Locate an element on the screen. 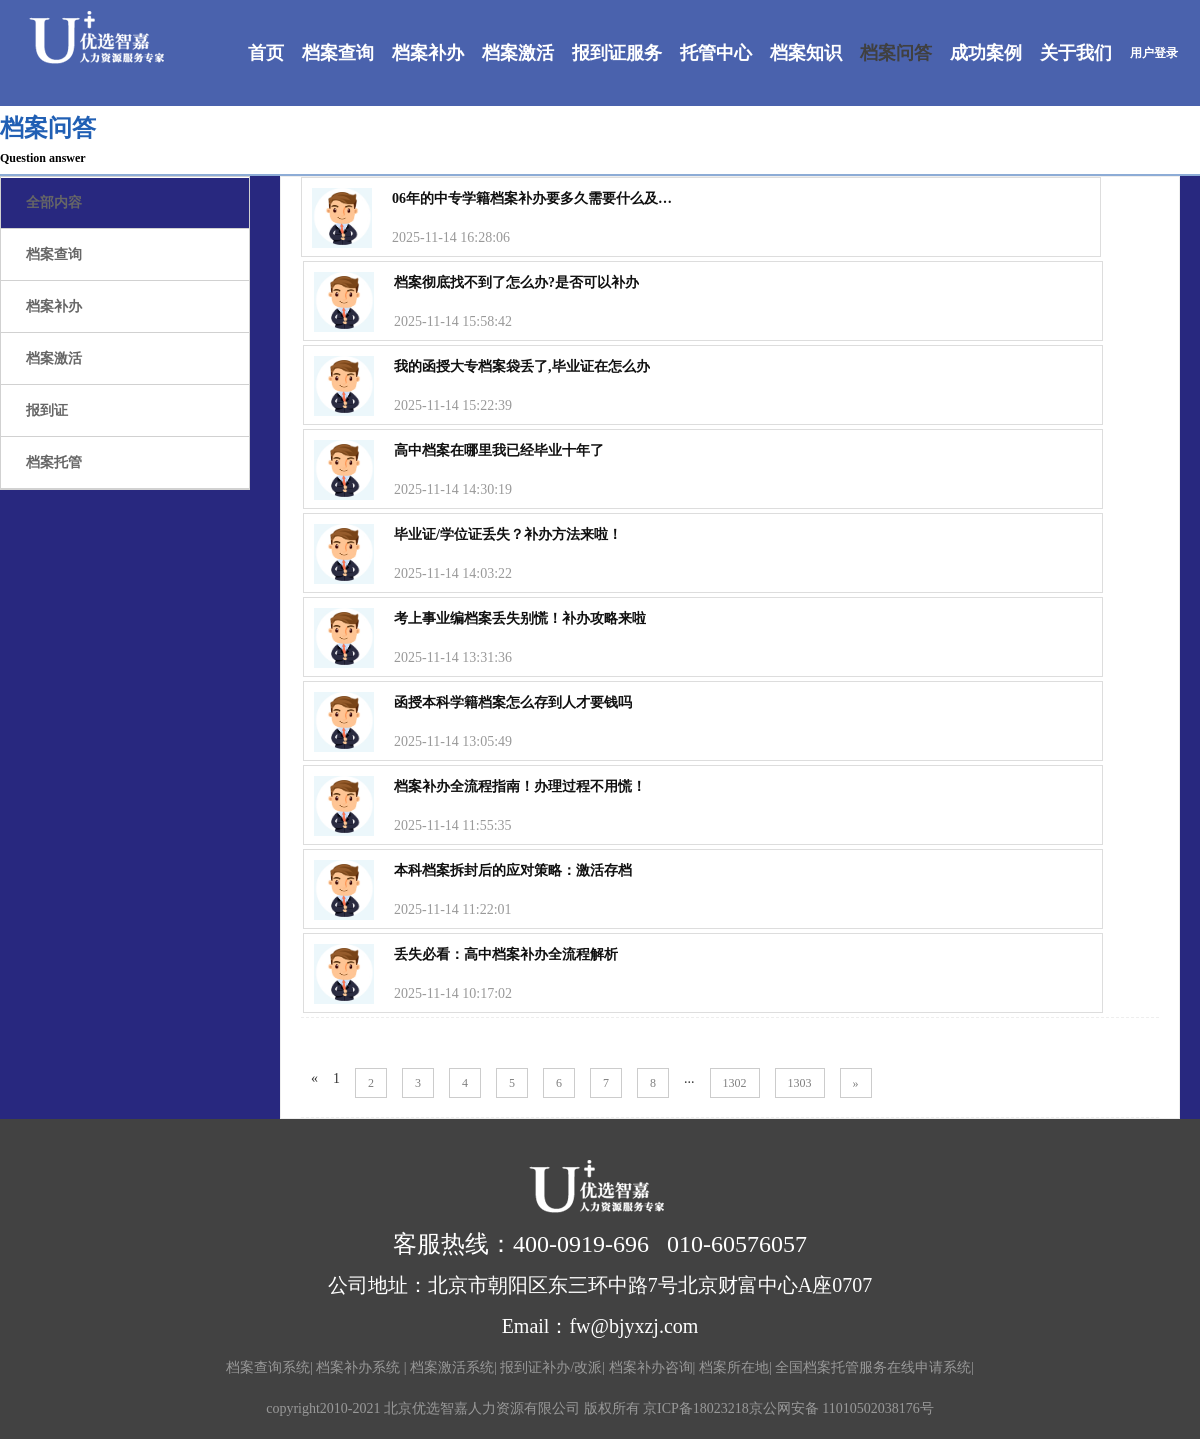 The width and height of the screenshot is (1200, 1439). 成功案例 is located at coordinates (986, 53).